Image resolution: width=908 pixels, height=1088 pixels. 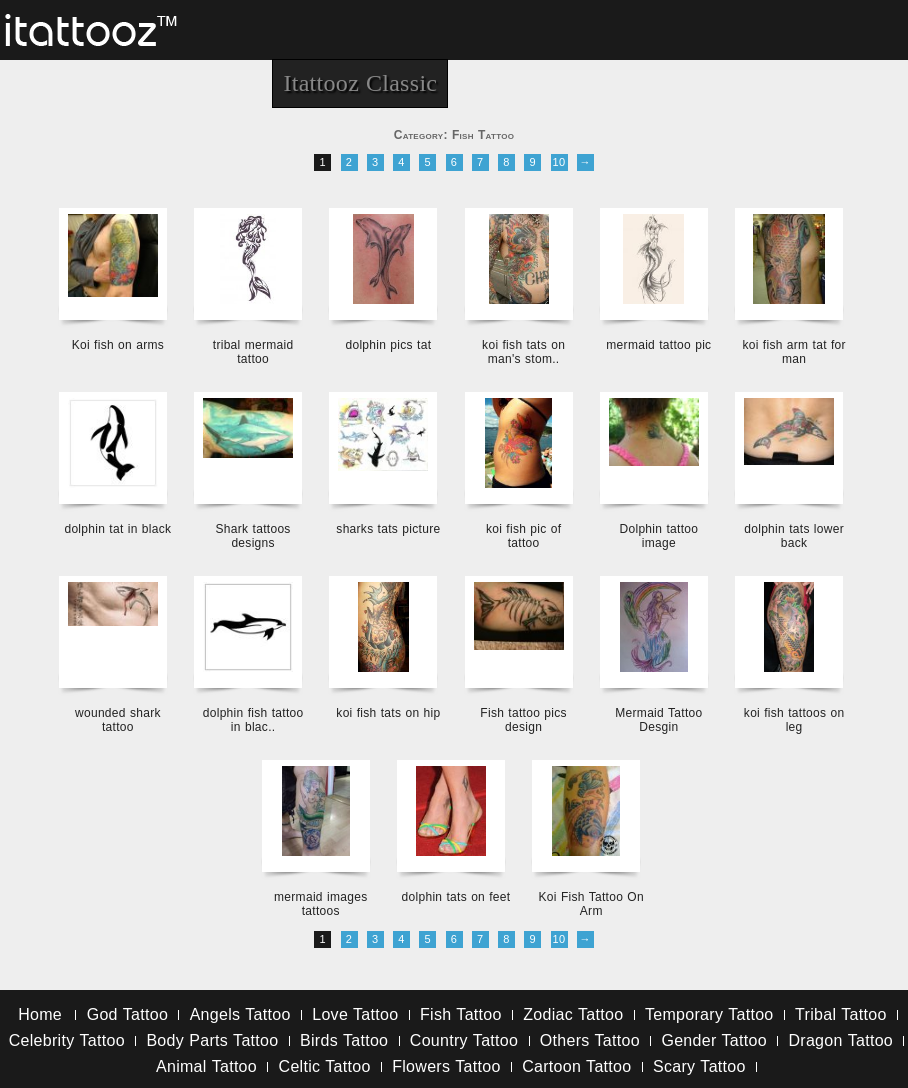 I want to click on tribal mermaid tattoo, so click(x=253, y=352).